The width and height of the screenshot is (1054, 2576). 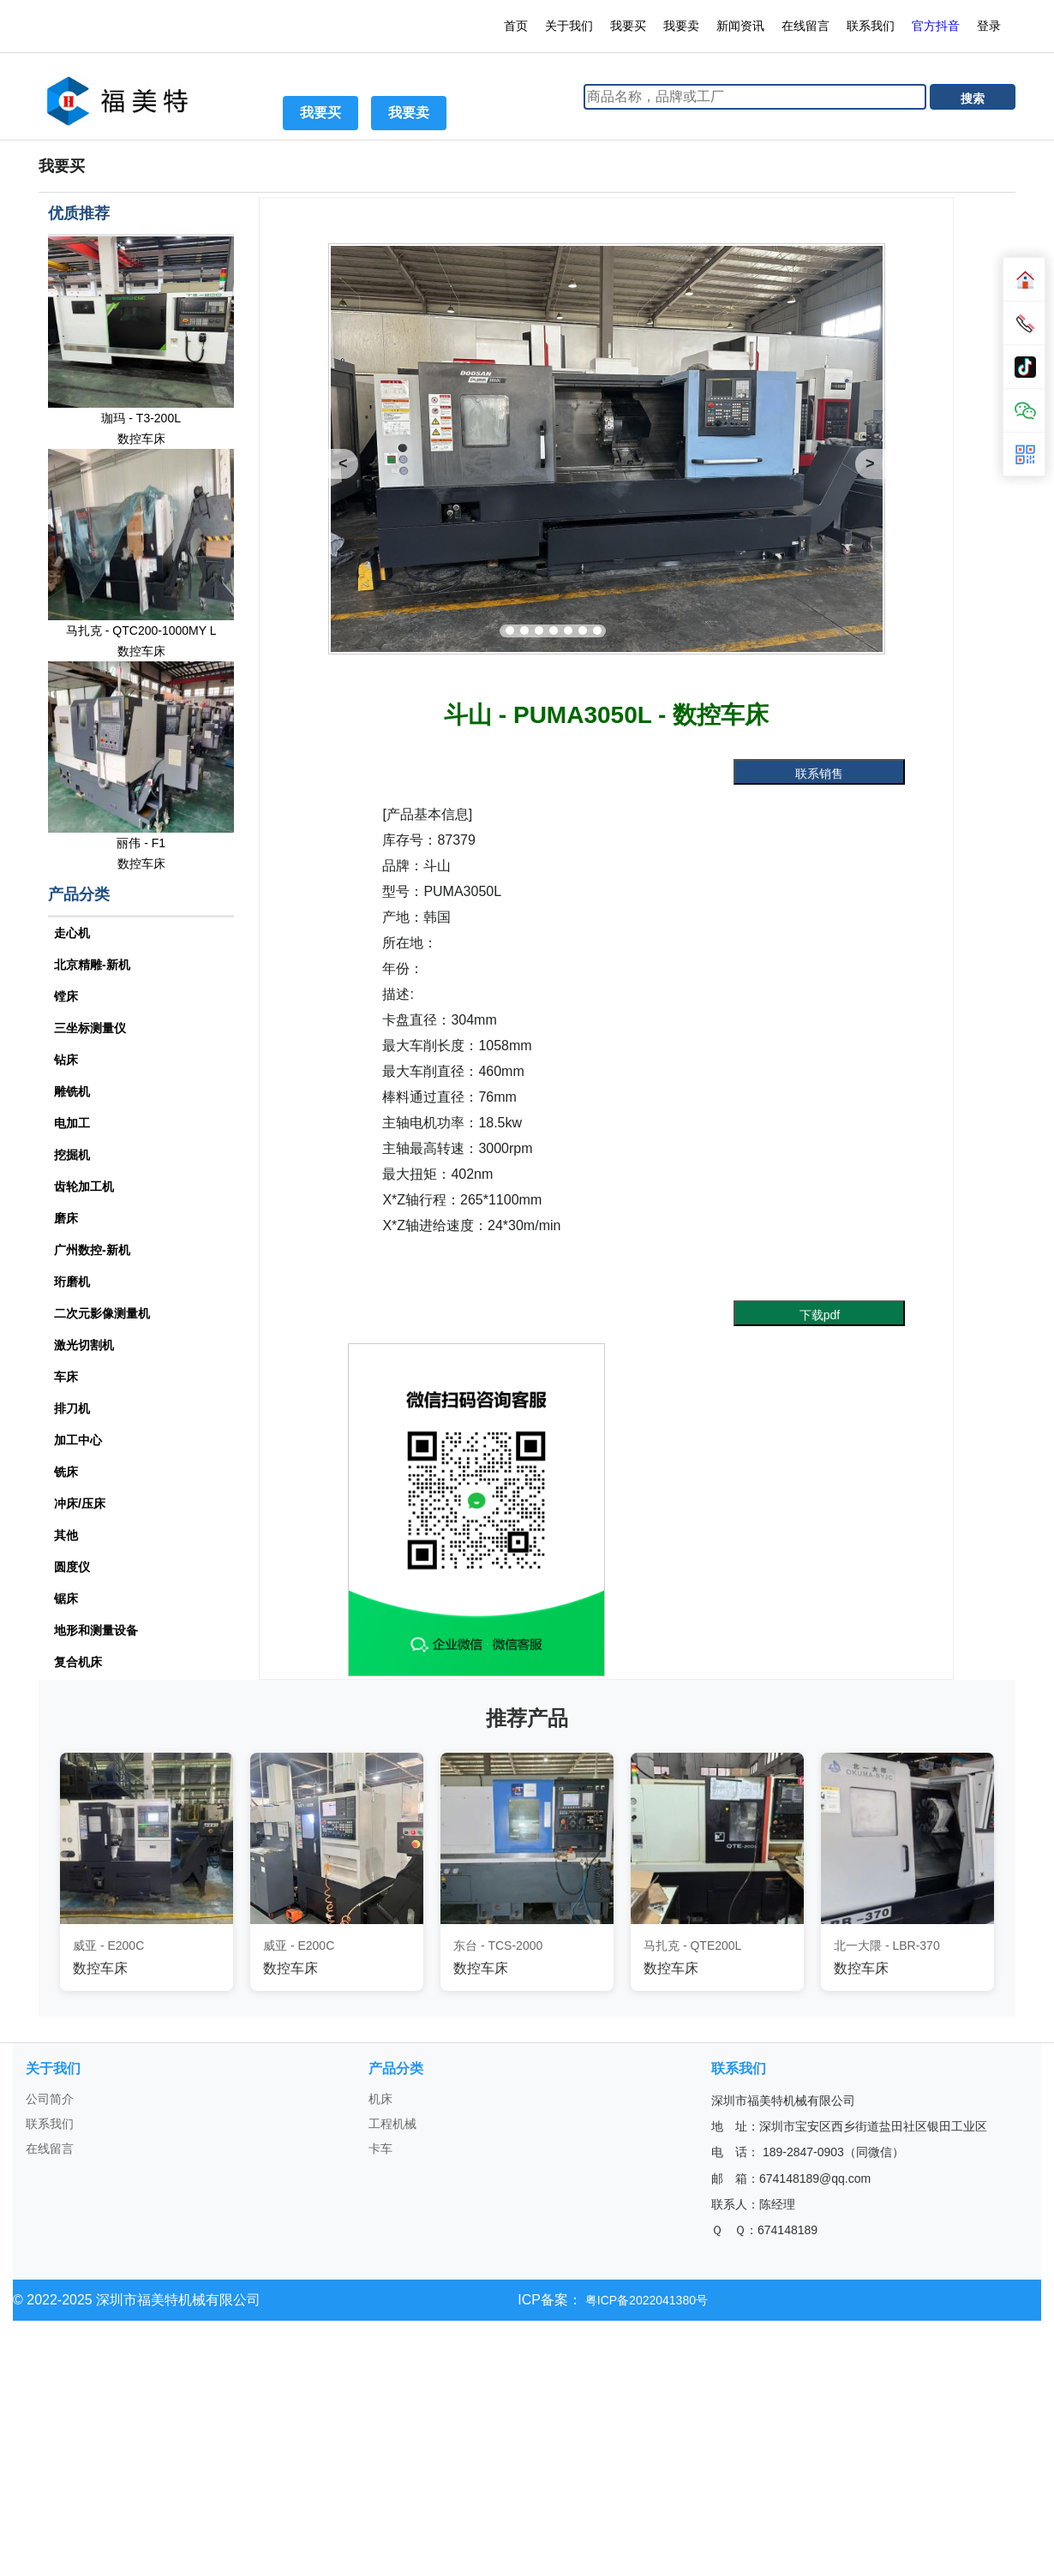 What do you see at coordinates (84, 1186) in the screenshot?
I see `齿轮加工机` at bounding box center [84, 1186].